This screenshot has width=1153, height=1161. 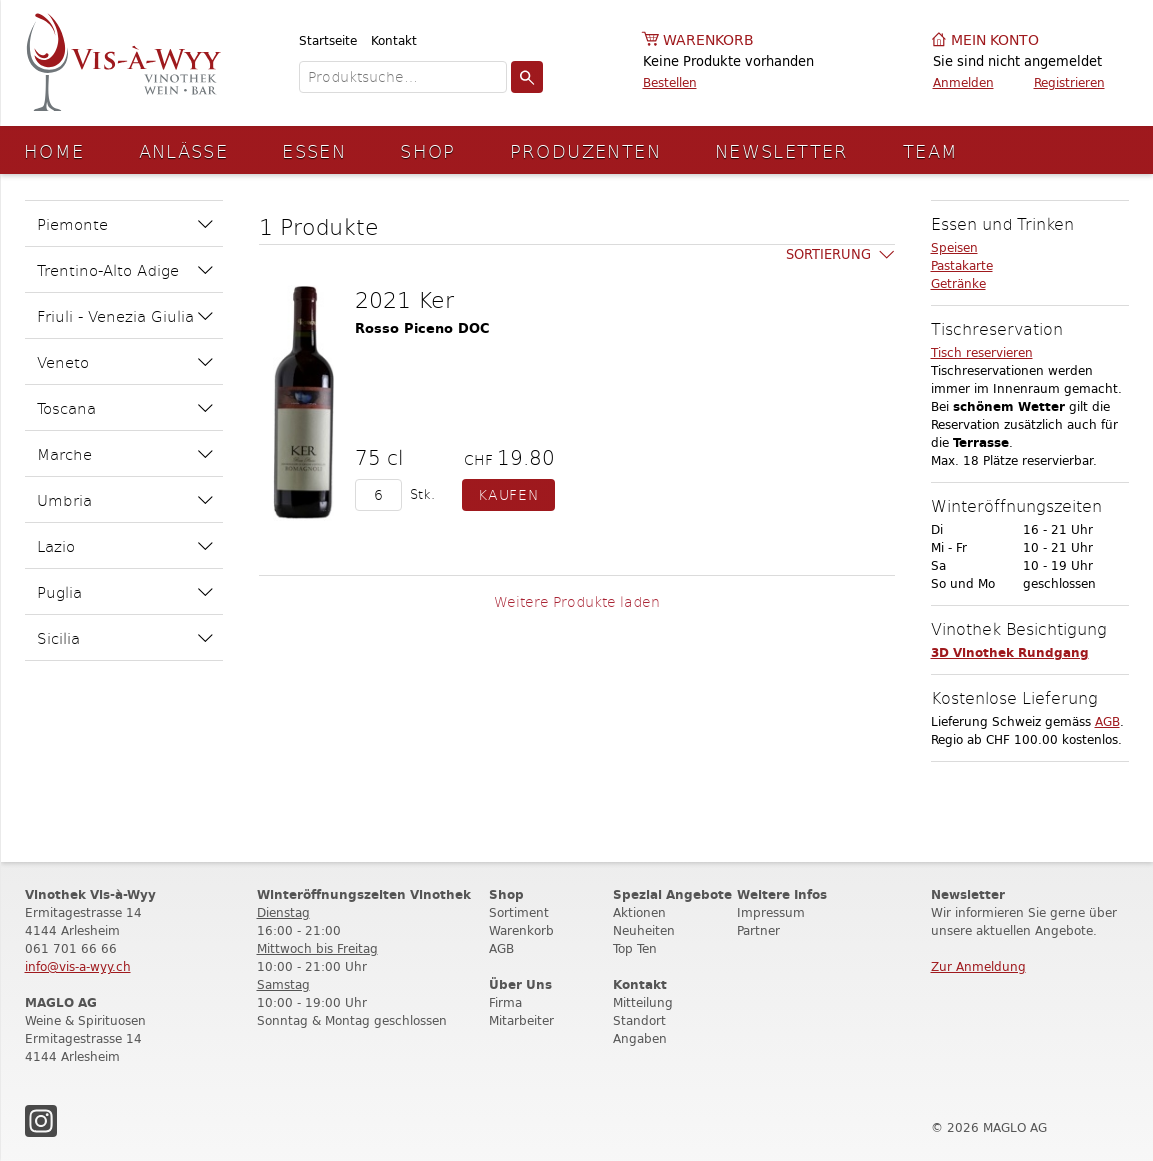 What do you see at coordinates (184, 150) in the screenshot?
I see `Anlässe` at bounding box center [184, 150].